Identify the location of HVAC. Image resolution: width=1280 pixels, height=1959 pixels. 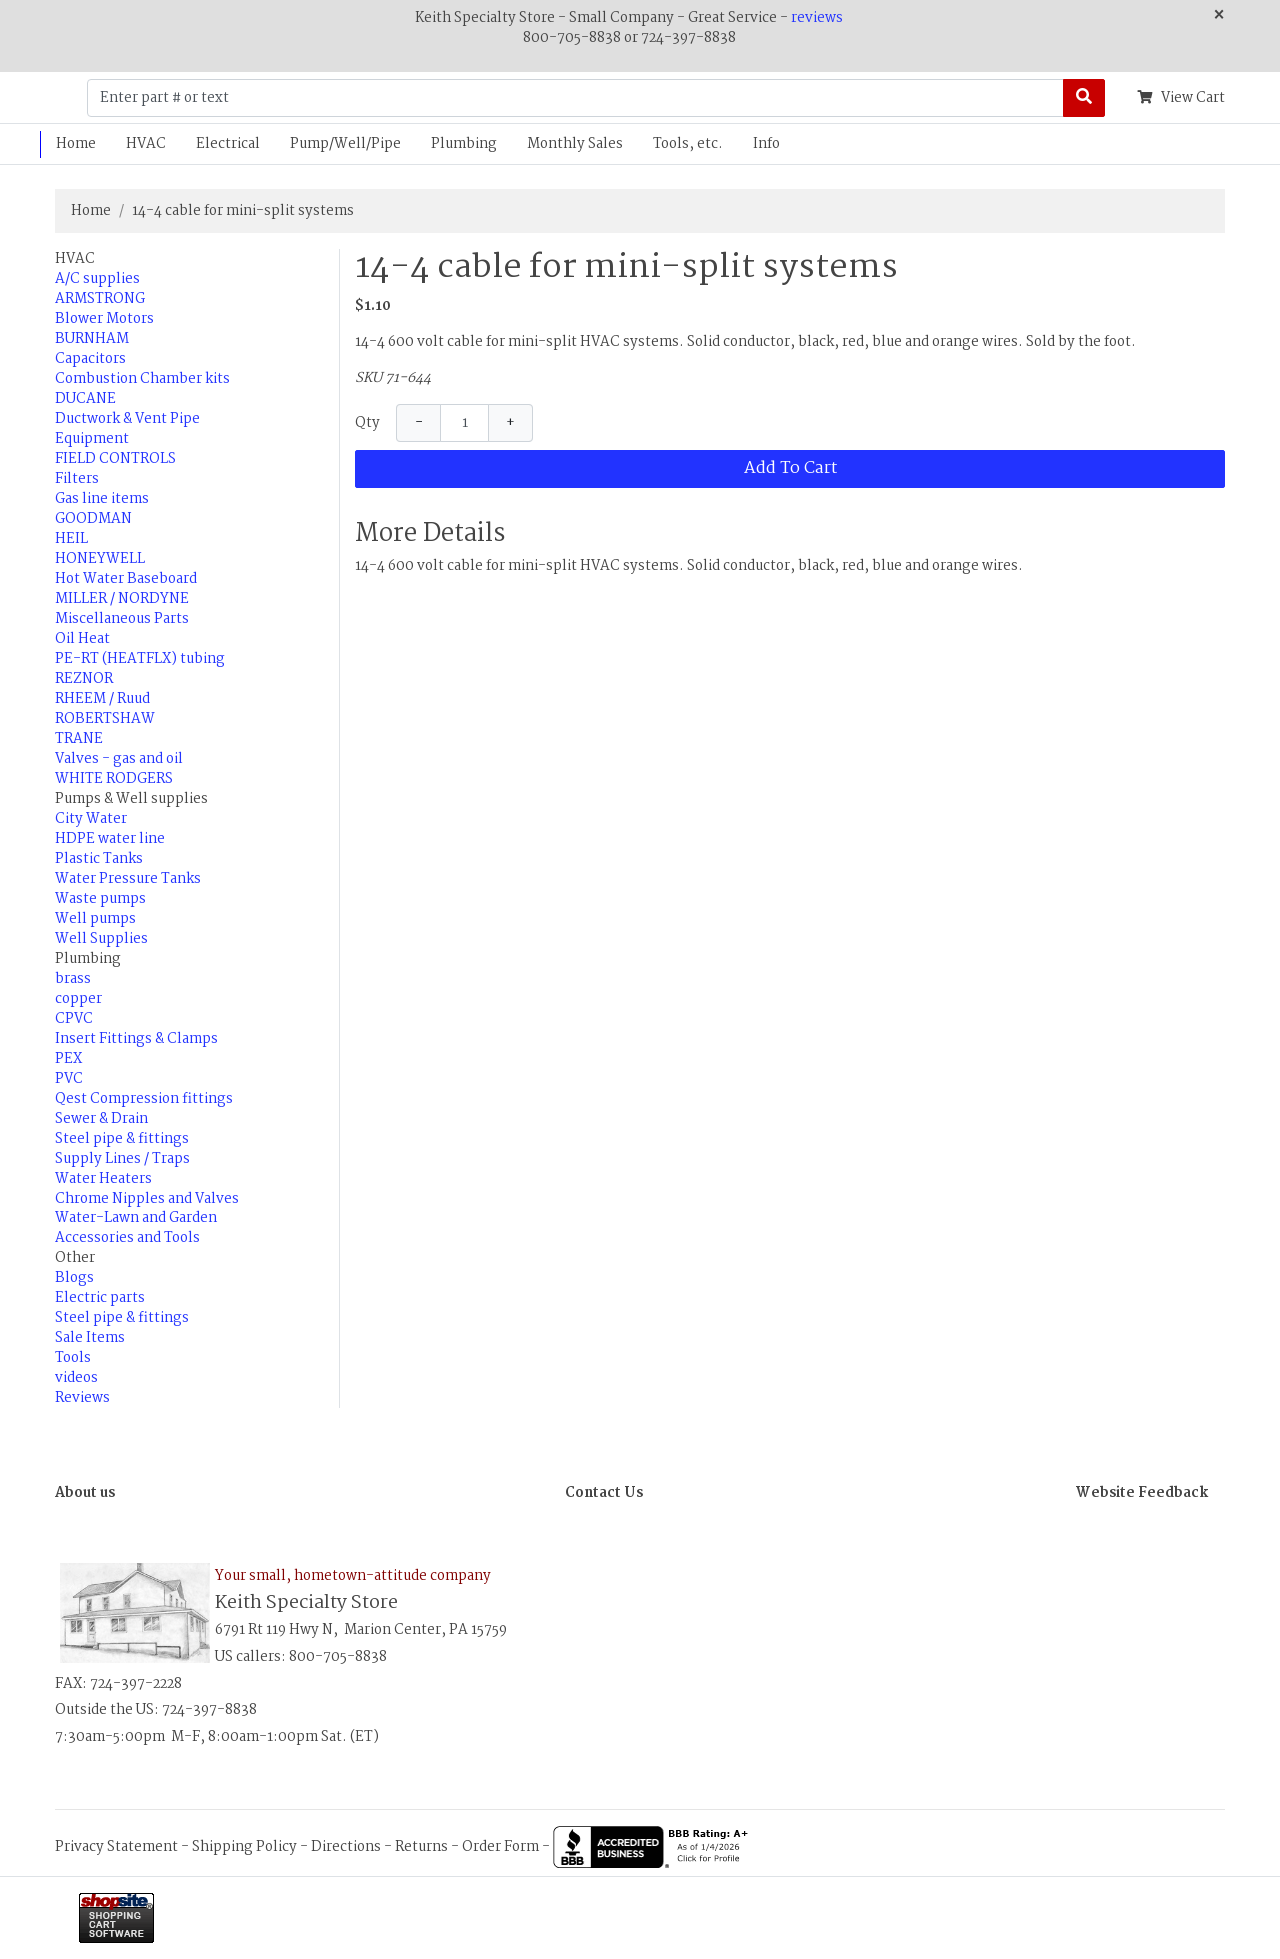
(146, 144).